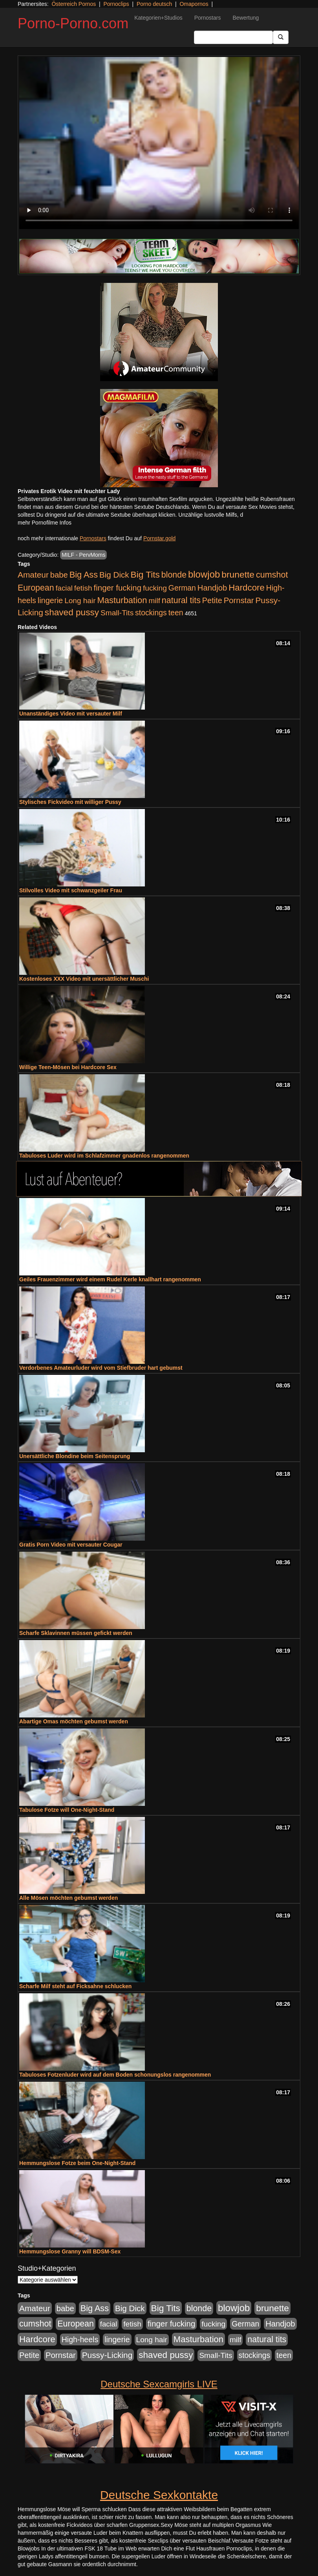 The height and width of the screenshot is (2576, 318). I want to click on fucking [fucking (546 Einträge)], so click(155, 588).